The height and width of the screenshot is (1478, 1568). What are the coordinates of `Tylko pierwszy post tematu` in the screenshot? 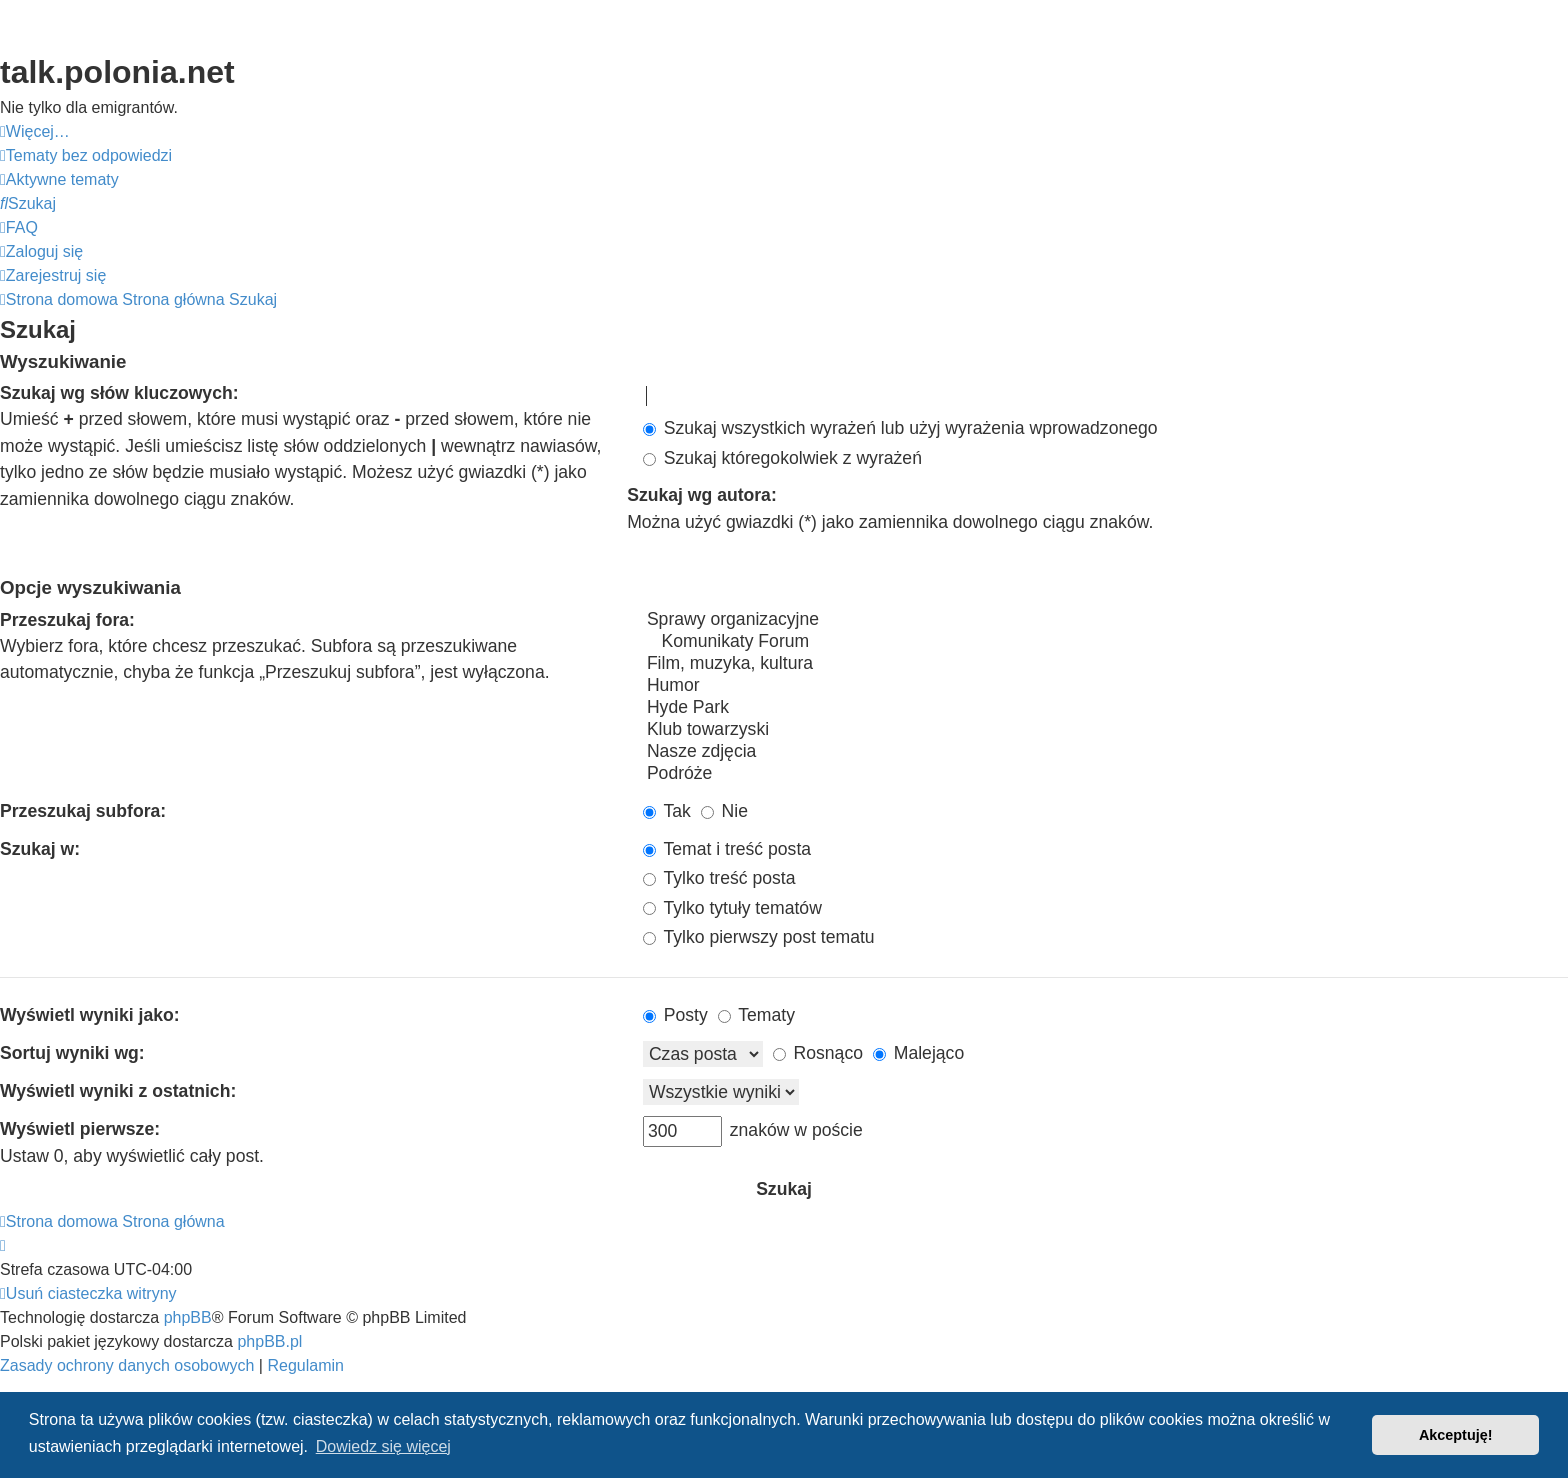 It's located at (759, 937).